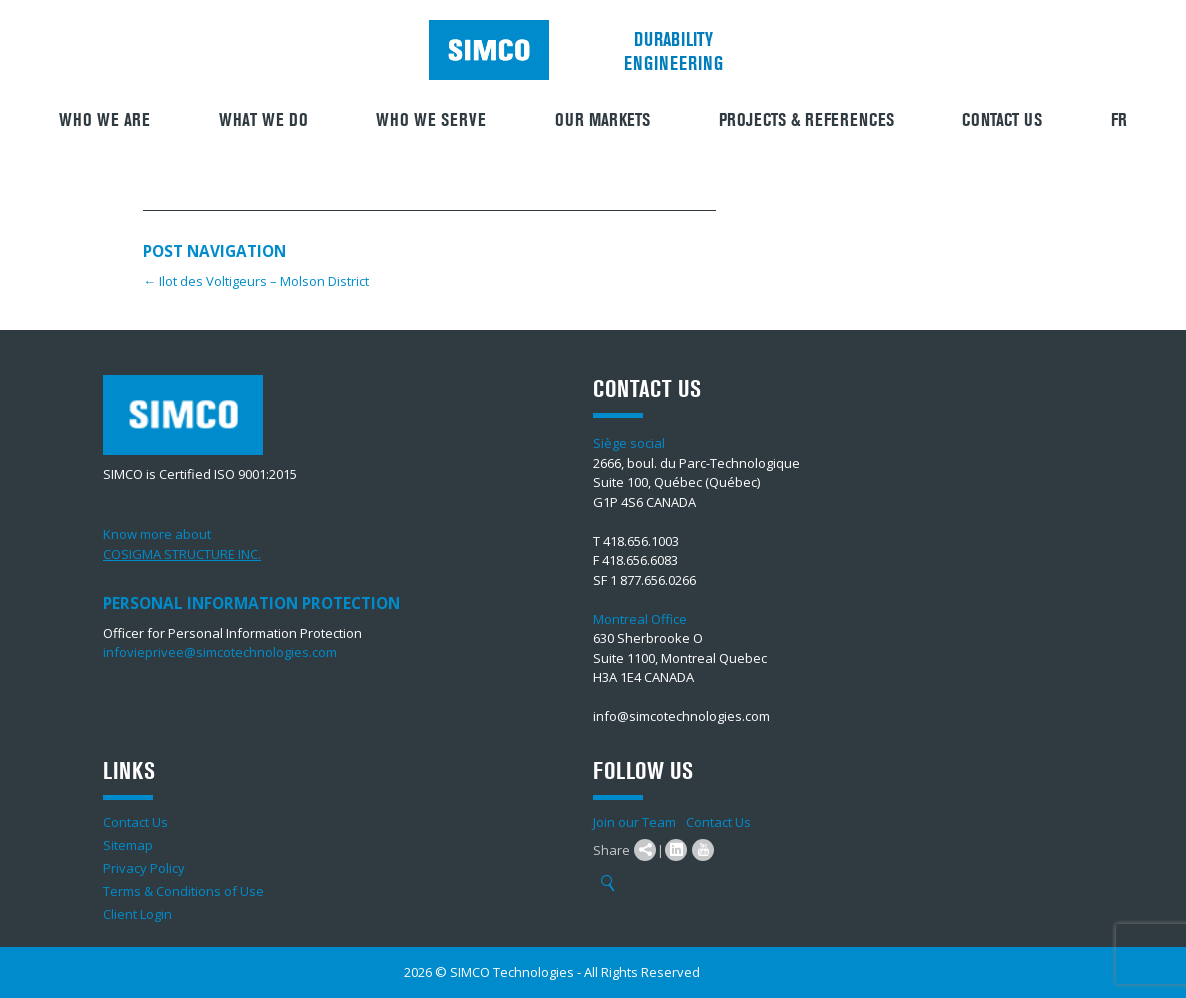 This screenshot has width=1186, height=998. Describe the element at coordinates (137, 914) in the screenshot. I see `Client Login` at that location.